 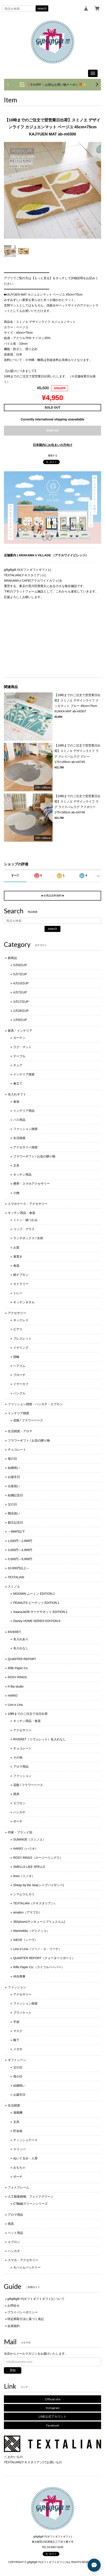 What do you see at coordinates (22, 2312) in the screenshot?
I see `プライバシーポリシー` at bounding box center [22, 2312].